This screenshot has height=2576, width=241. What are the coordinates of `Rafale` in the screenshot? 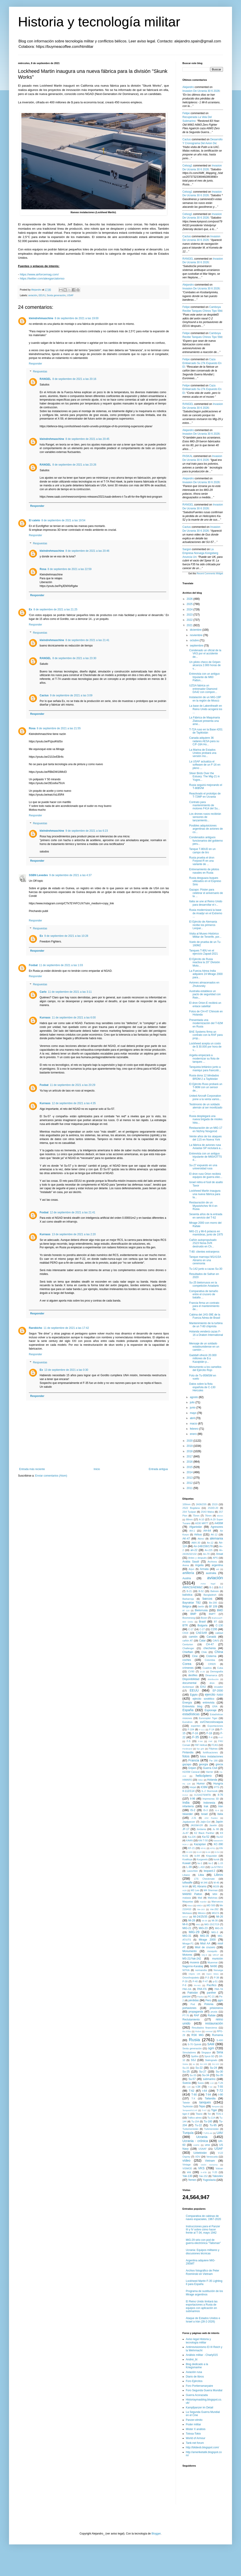 It's located at (212, 2015).